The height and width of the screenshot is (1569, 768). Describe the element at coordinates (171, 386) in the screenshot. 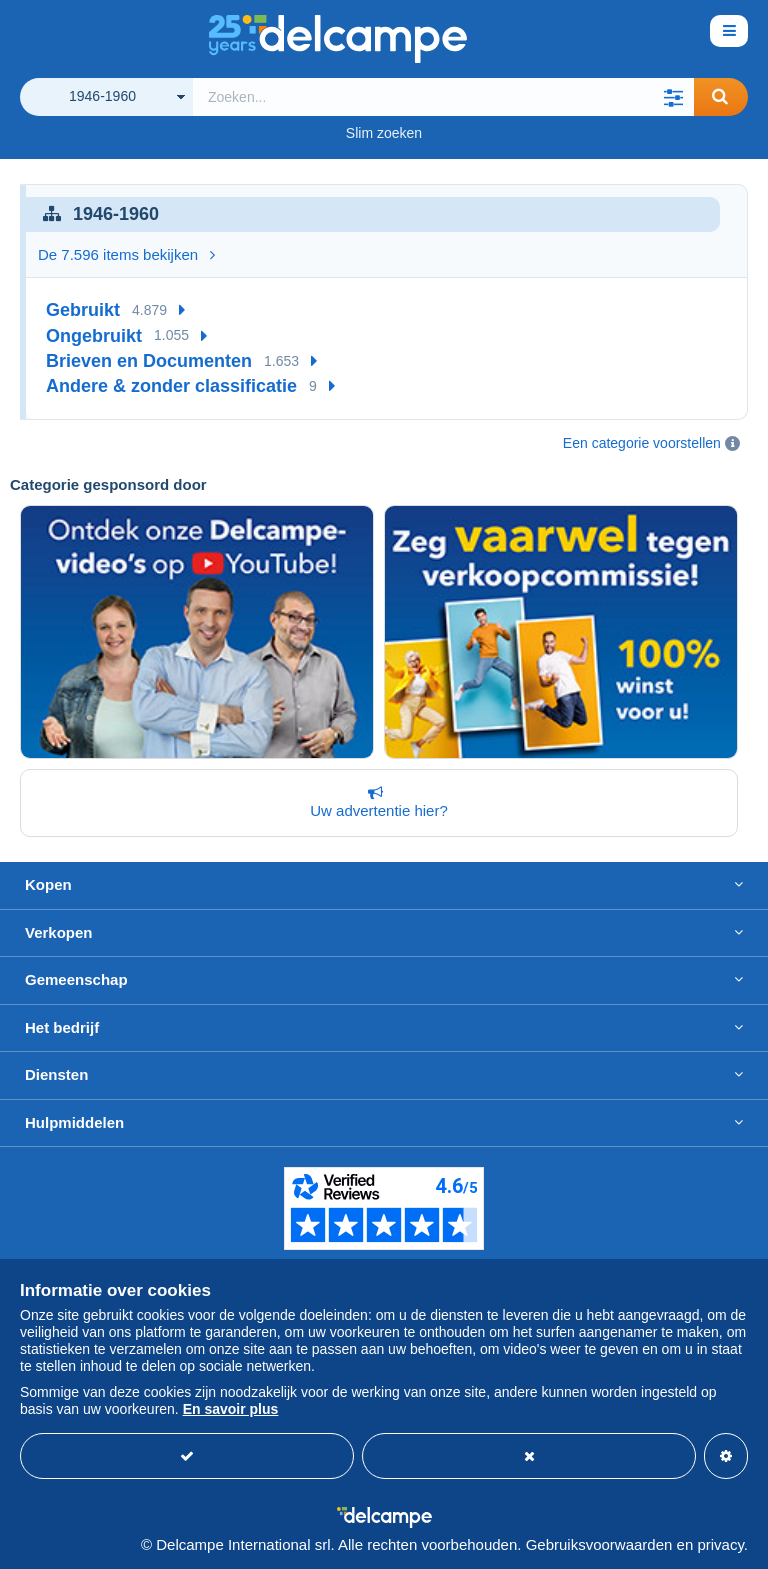

I see `Andere & zonder classificatie` at that location.